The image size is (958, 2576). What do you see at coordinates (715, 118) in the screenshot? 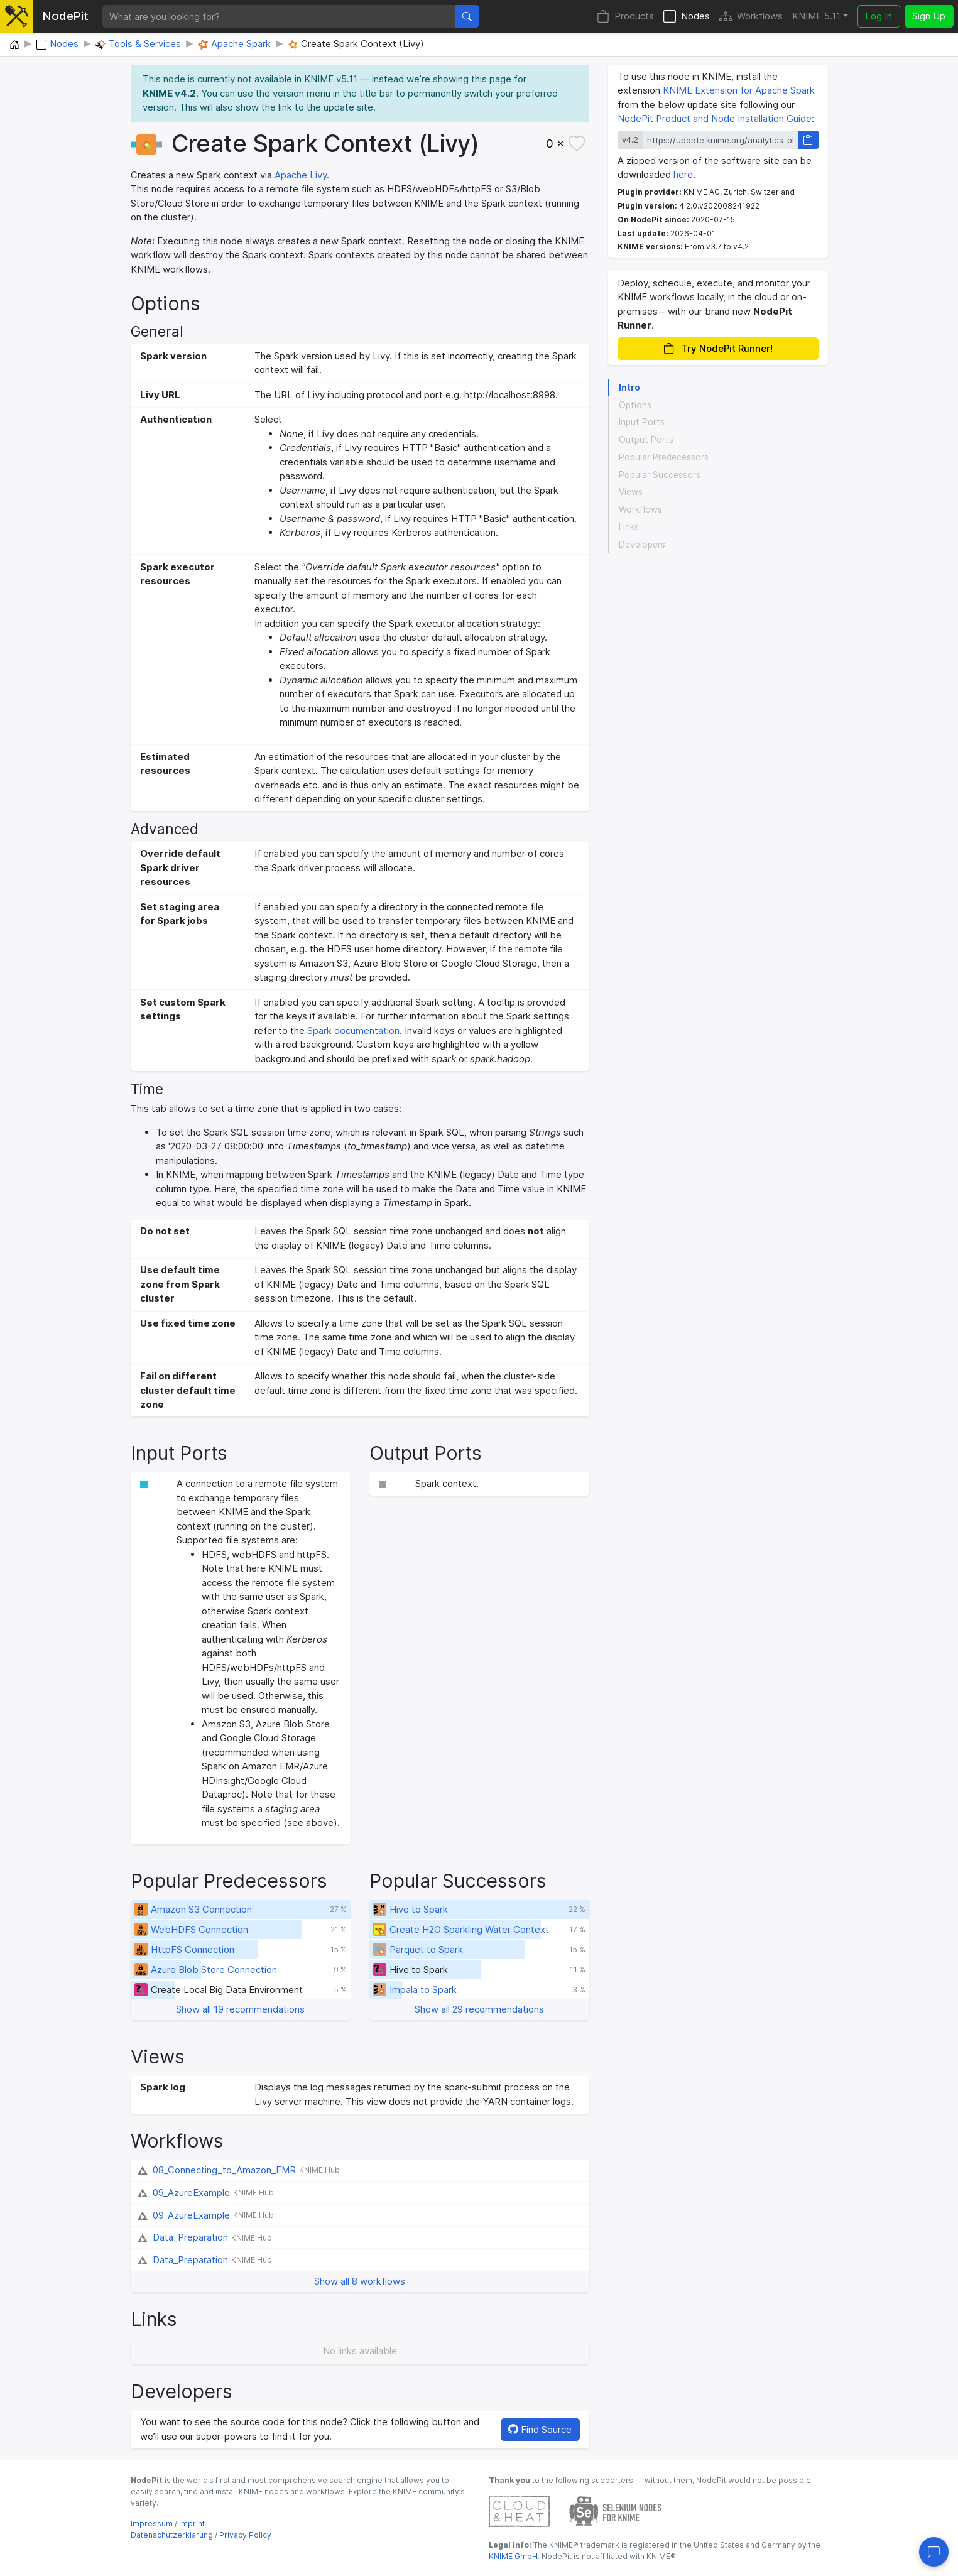
I see `NodePit Product and Node Installation Guide` at bounding box center [715, 118].